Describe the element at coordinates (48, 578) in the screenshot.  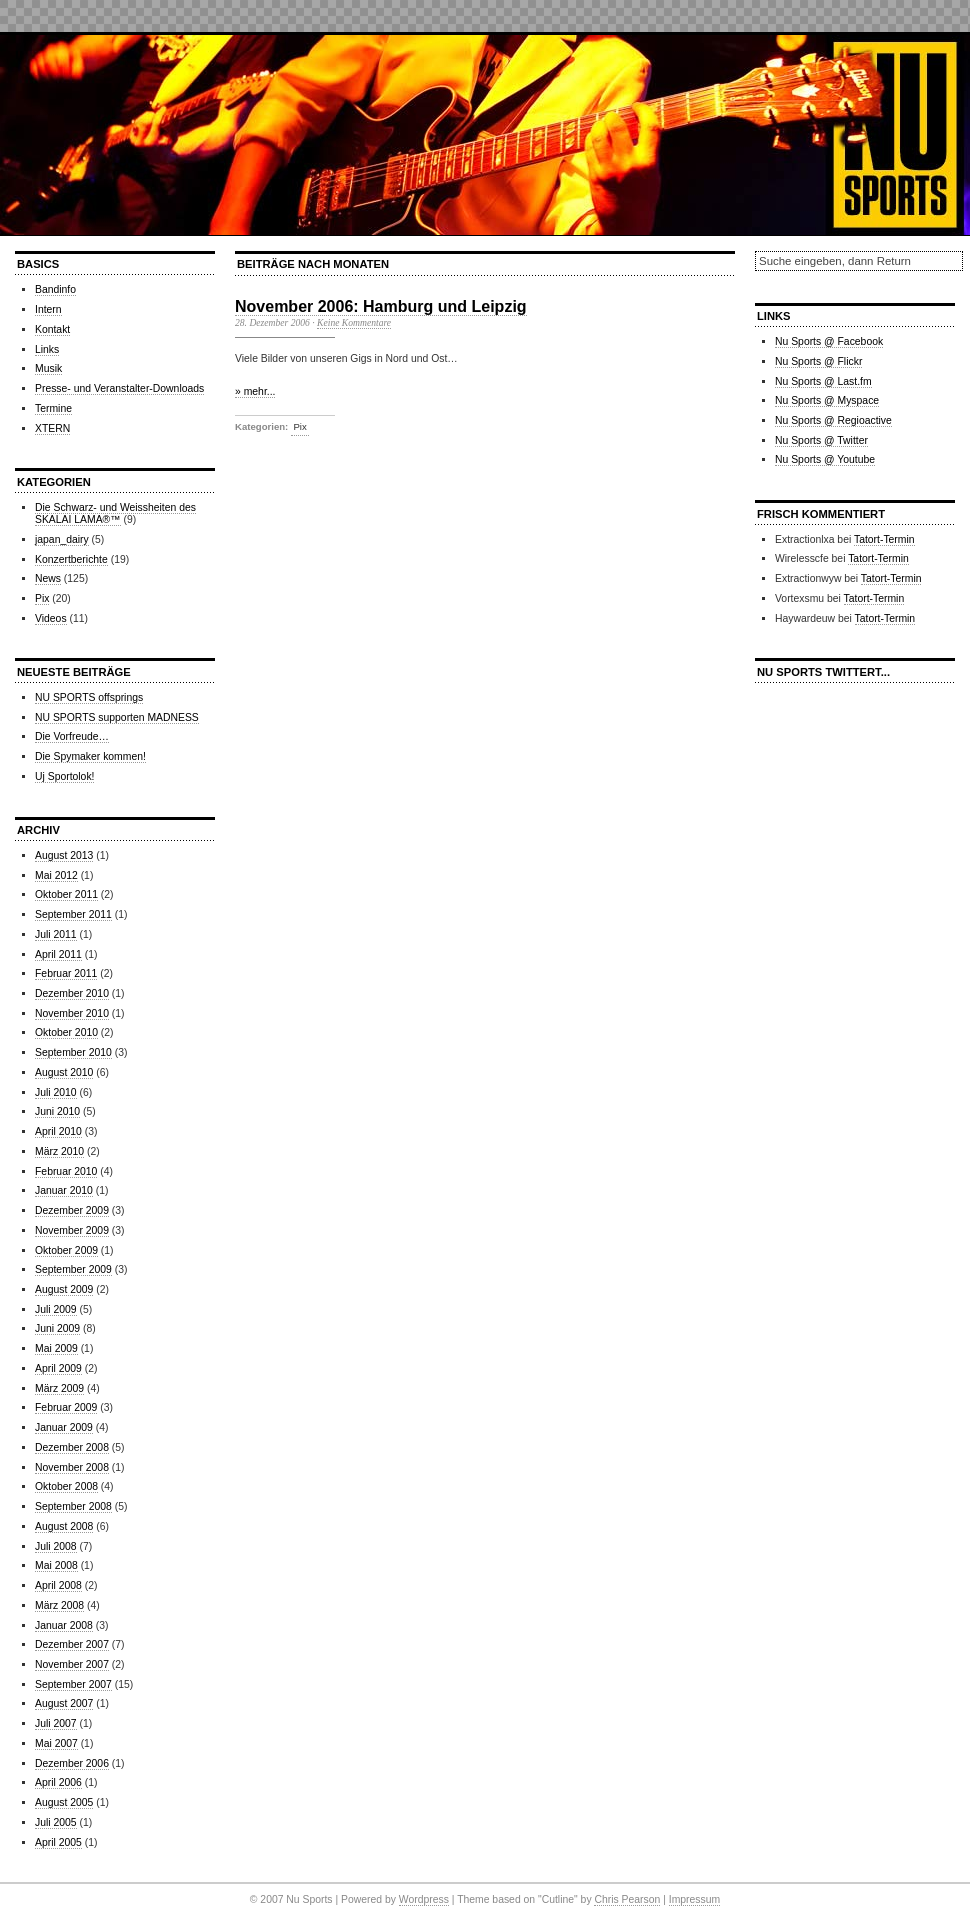
I see `News` at that location.